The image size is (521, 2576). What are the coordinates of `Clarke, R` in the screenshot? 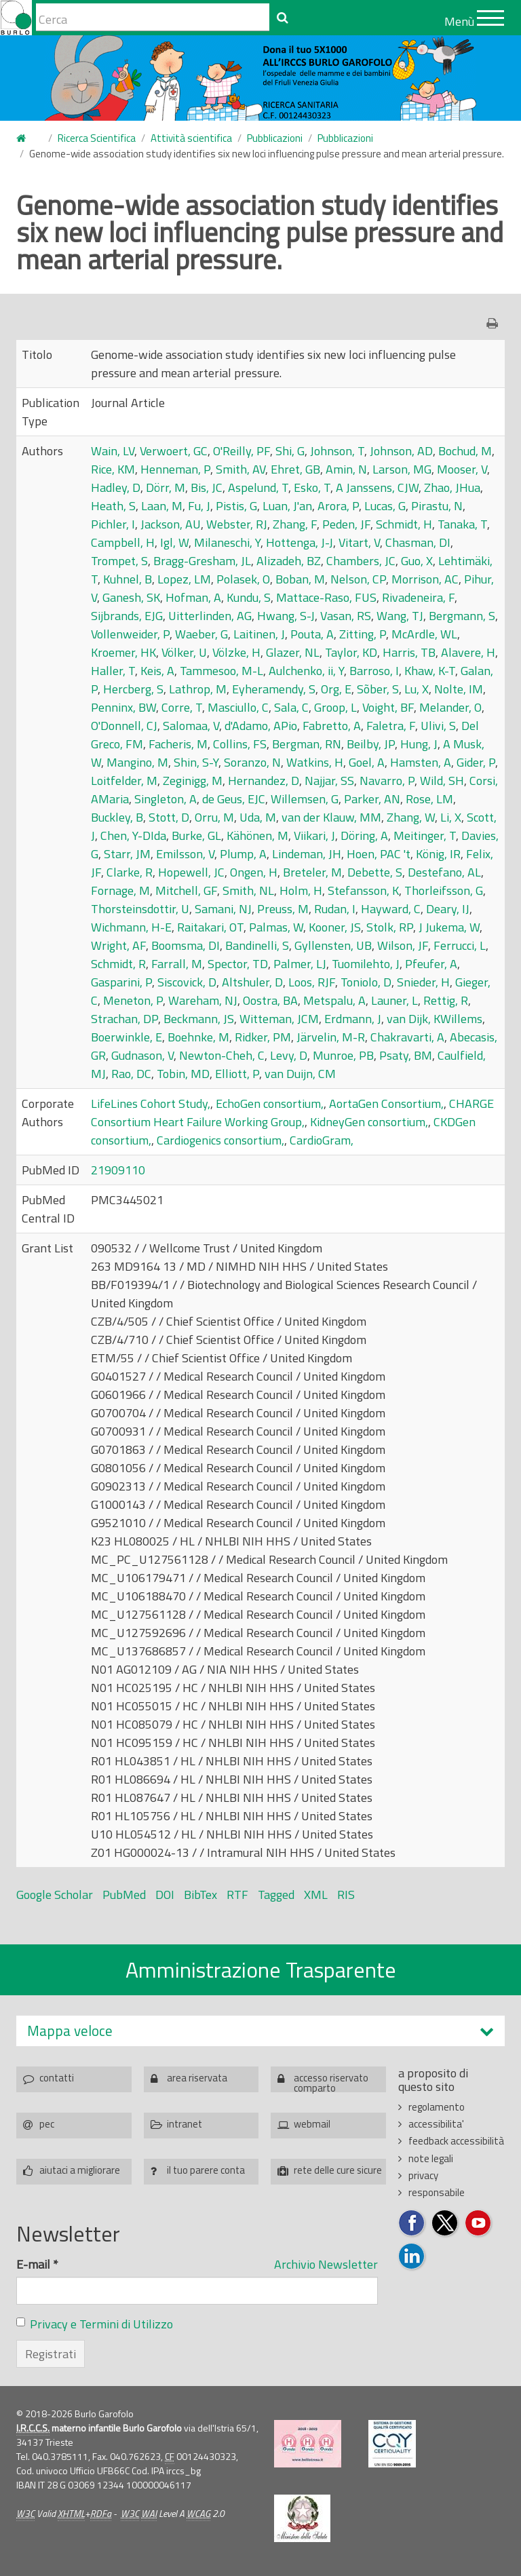 It's located at (130, 872).